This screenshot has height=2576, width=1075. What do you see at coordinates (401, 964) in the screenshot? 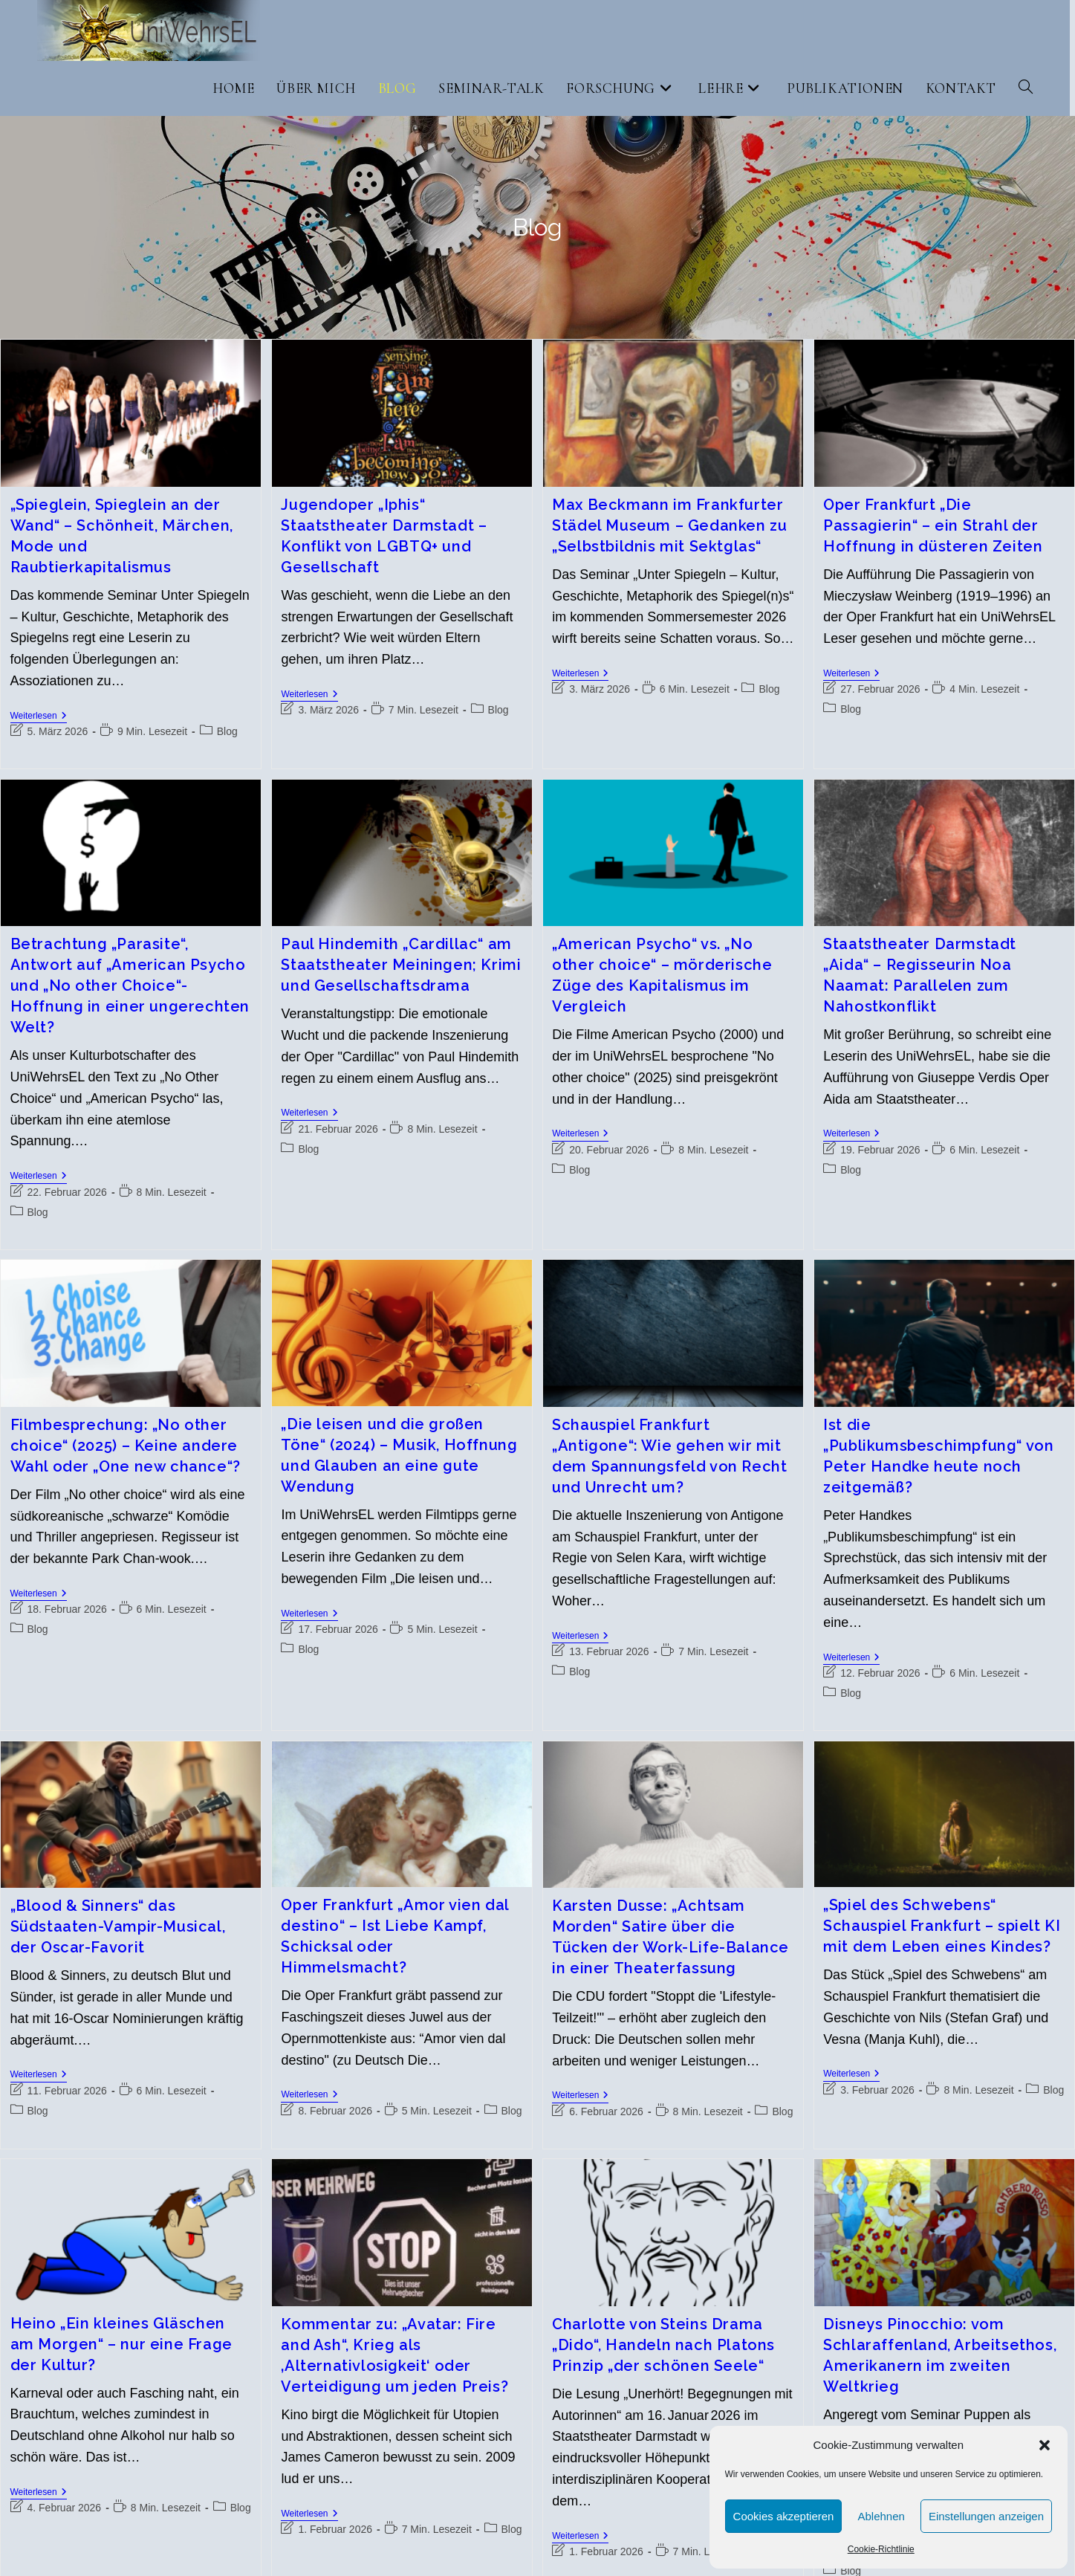
I see `Paul Hindemith „Cardillac“ am Staatstheater Meiningen; Krimi und Gesellschaftsdrama` at bounding box center [401, 964].